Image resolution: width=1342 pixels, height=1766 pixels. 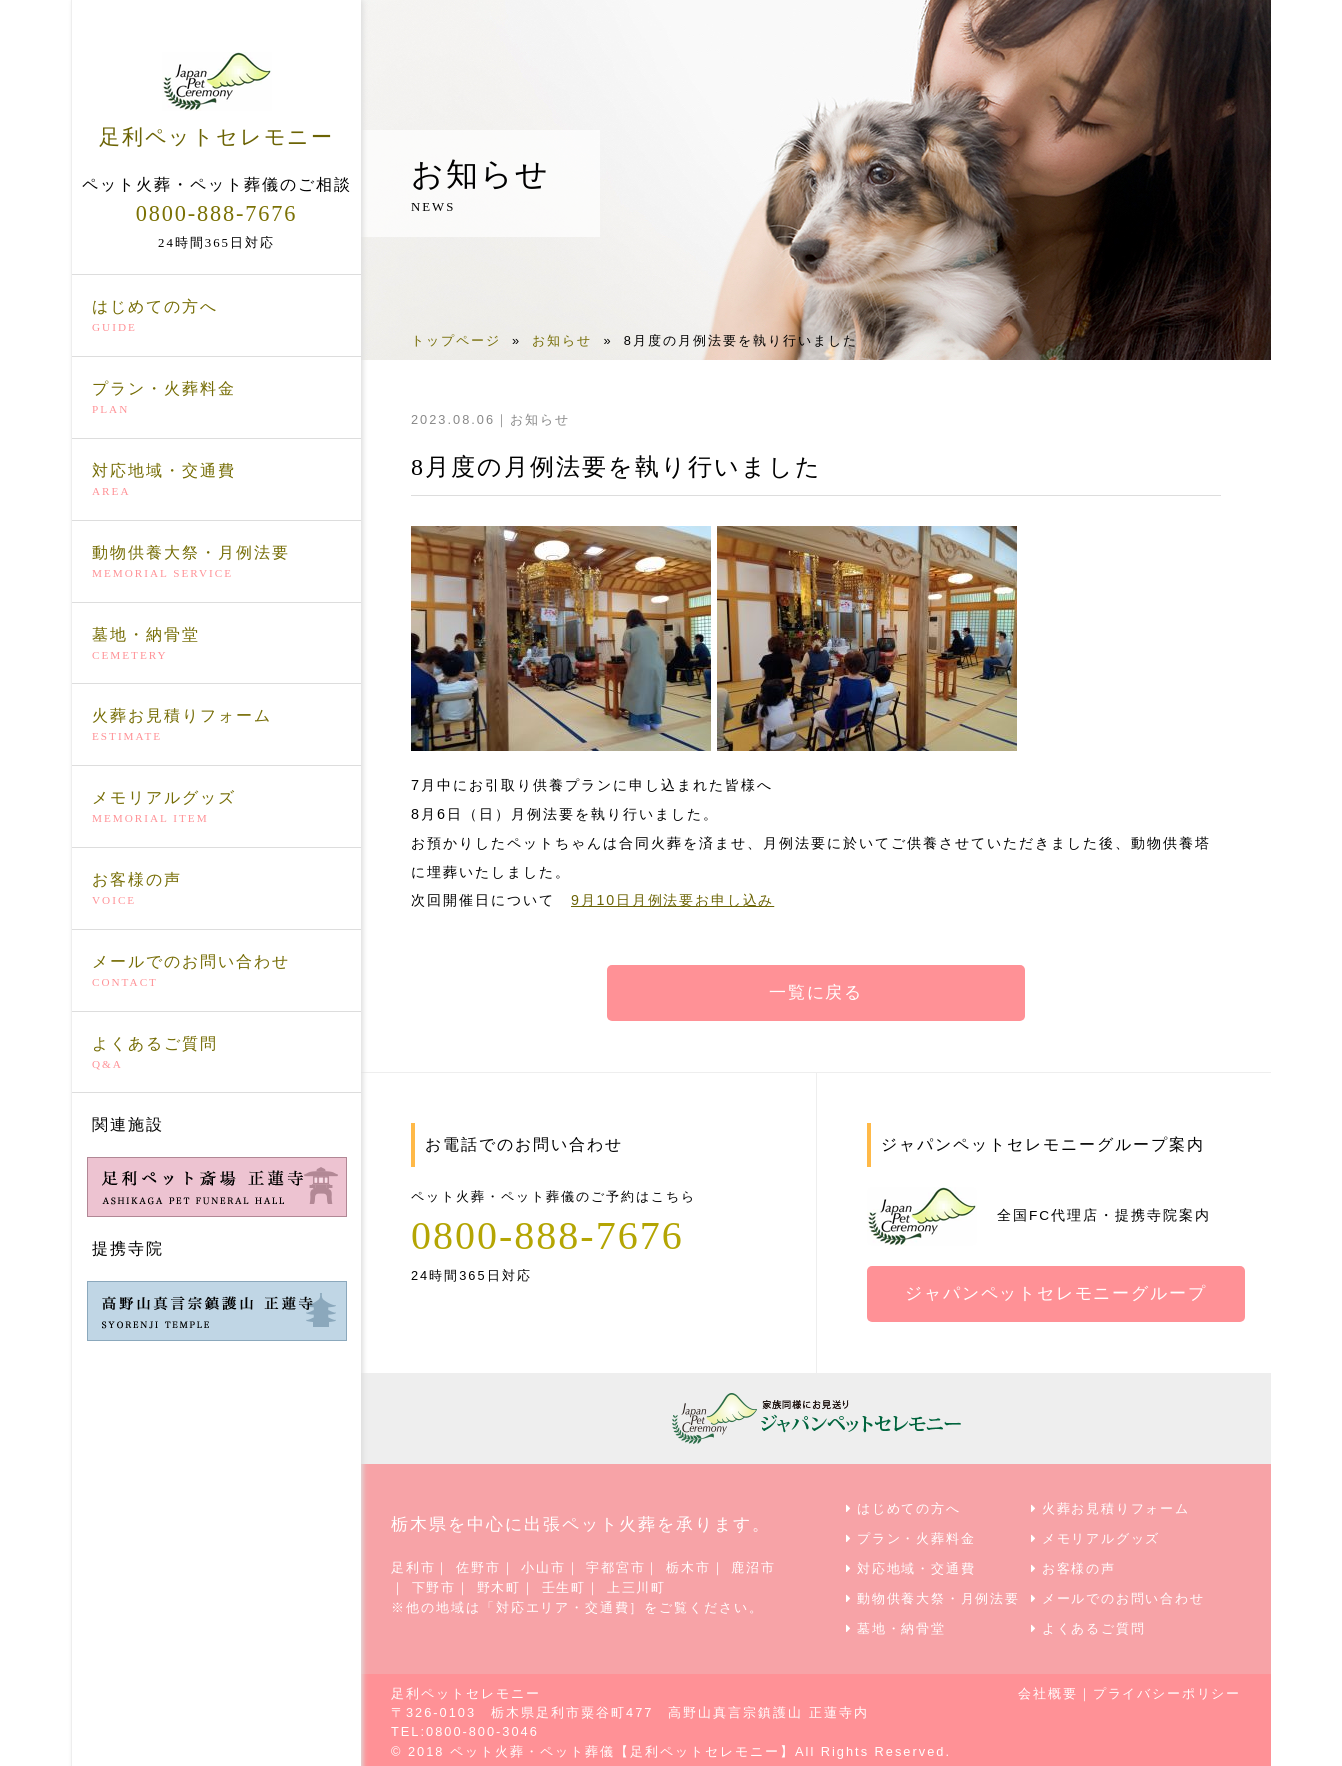 I want to click on プライバシーポリシー, so click(x=1166, y=1688).